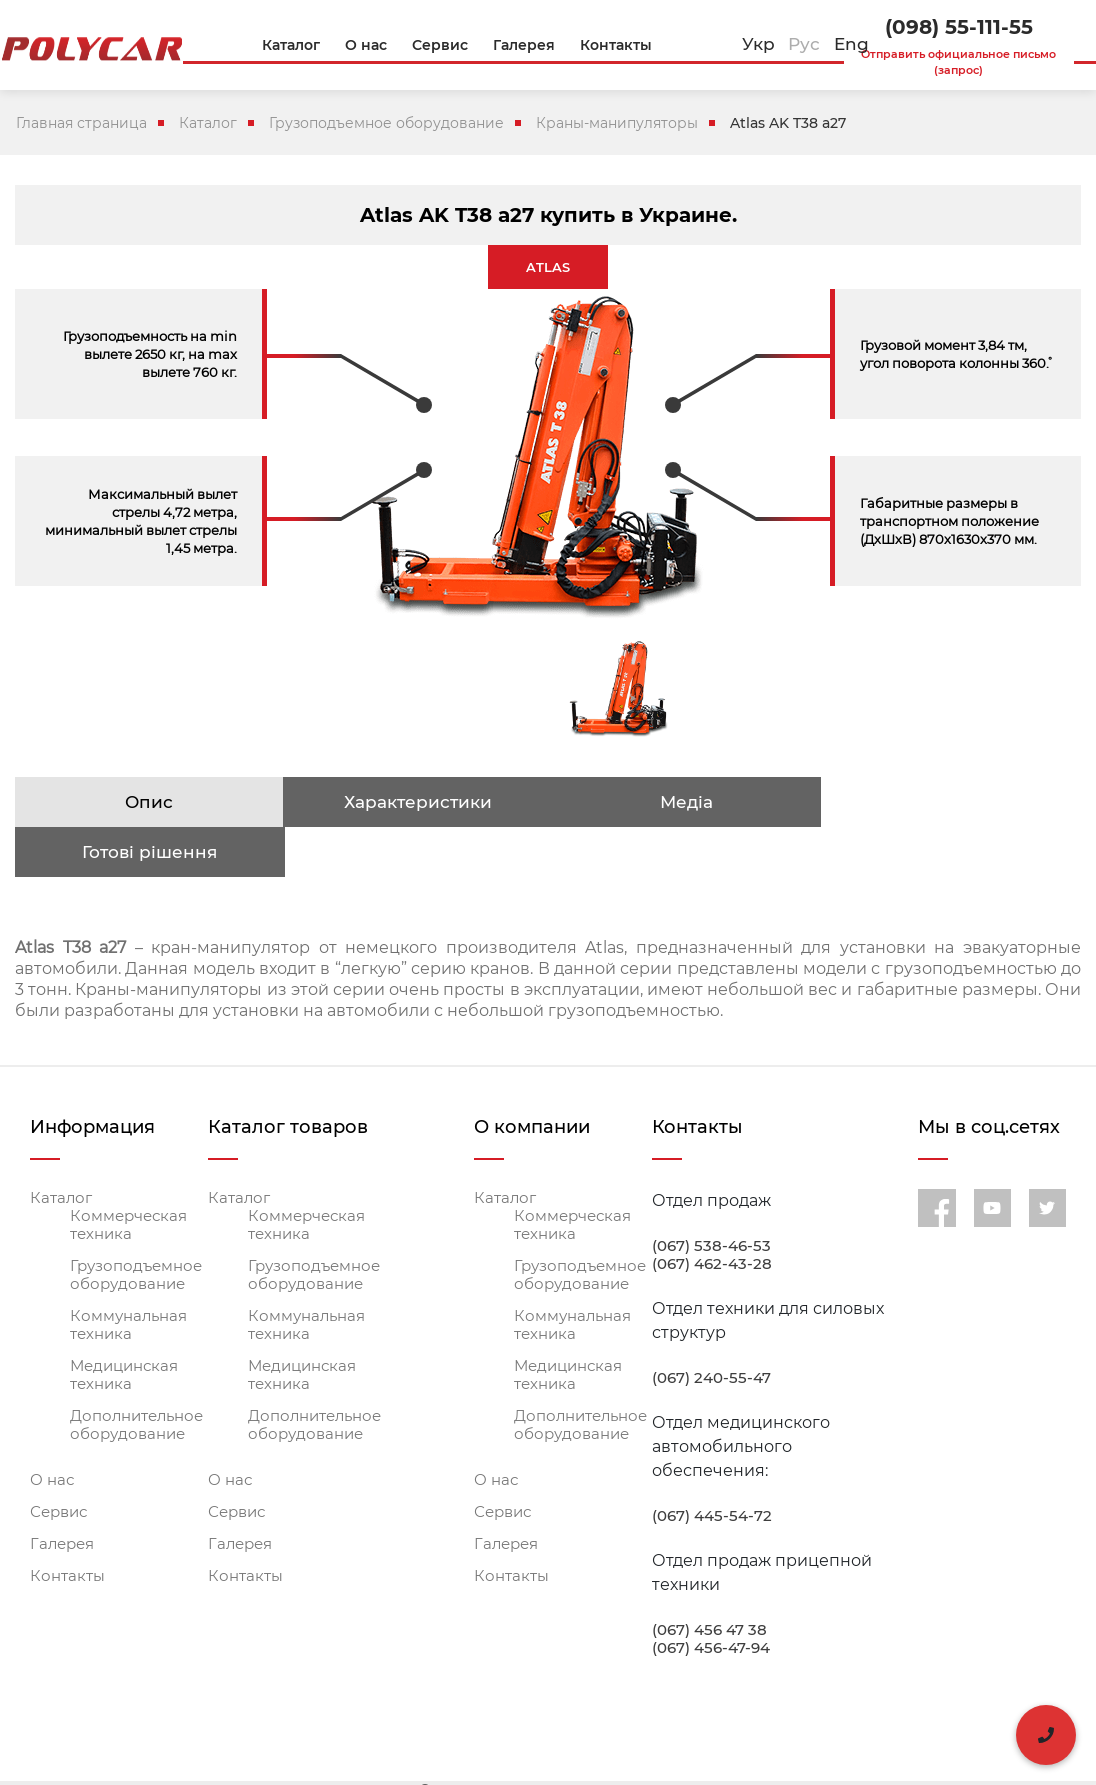 The width and height of the screenshot is (1096, 1785). I want to click on Дополнительное оборудование, so click(136, 1375).